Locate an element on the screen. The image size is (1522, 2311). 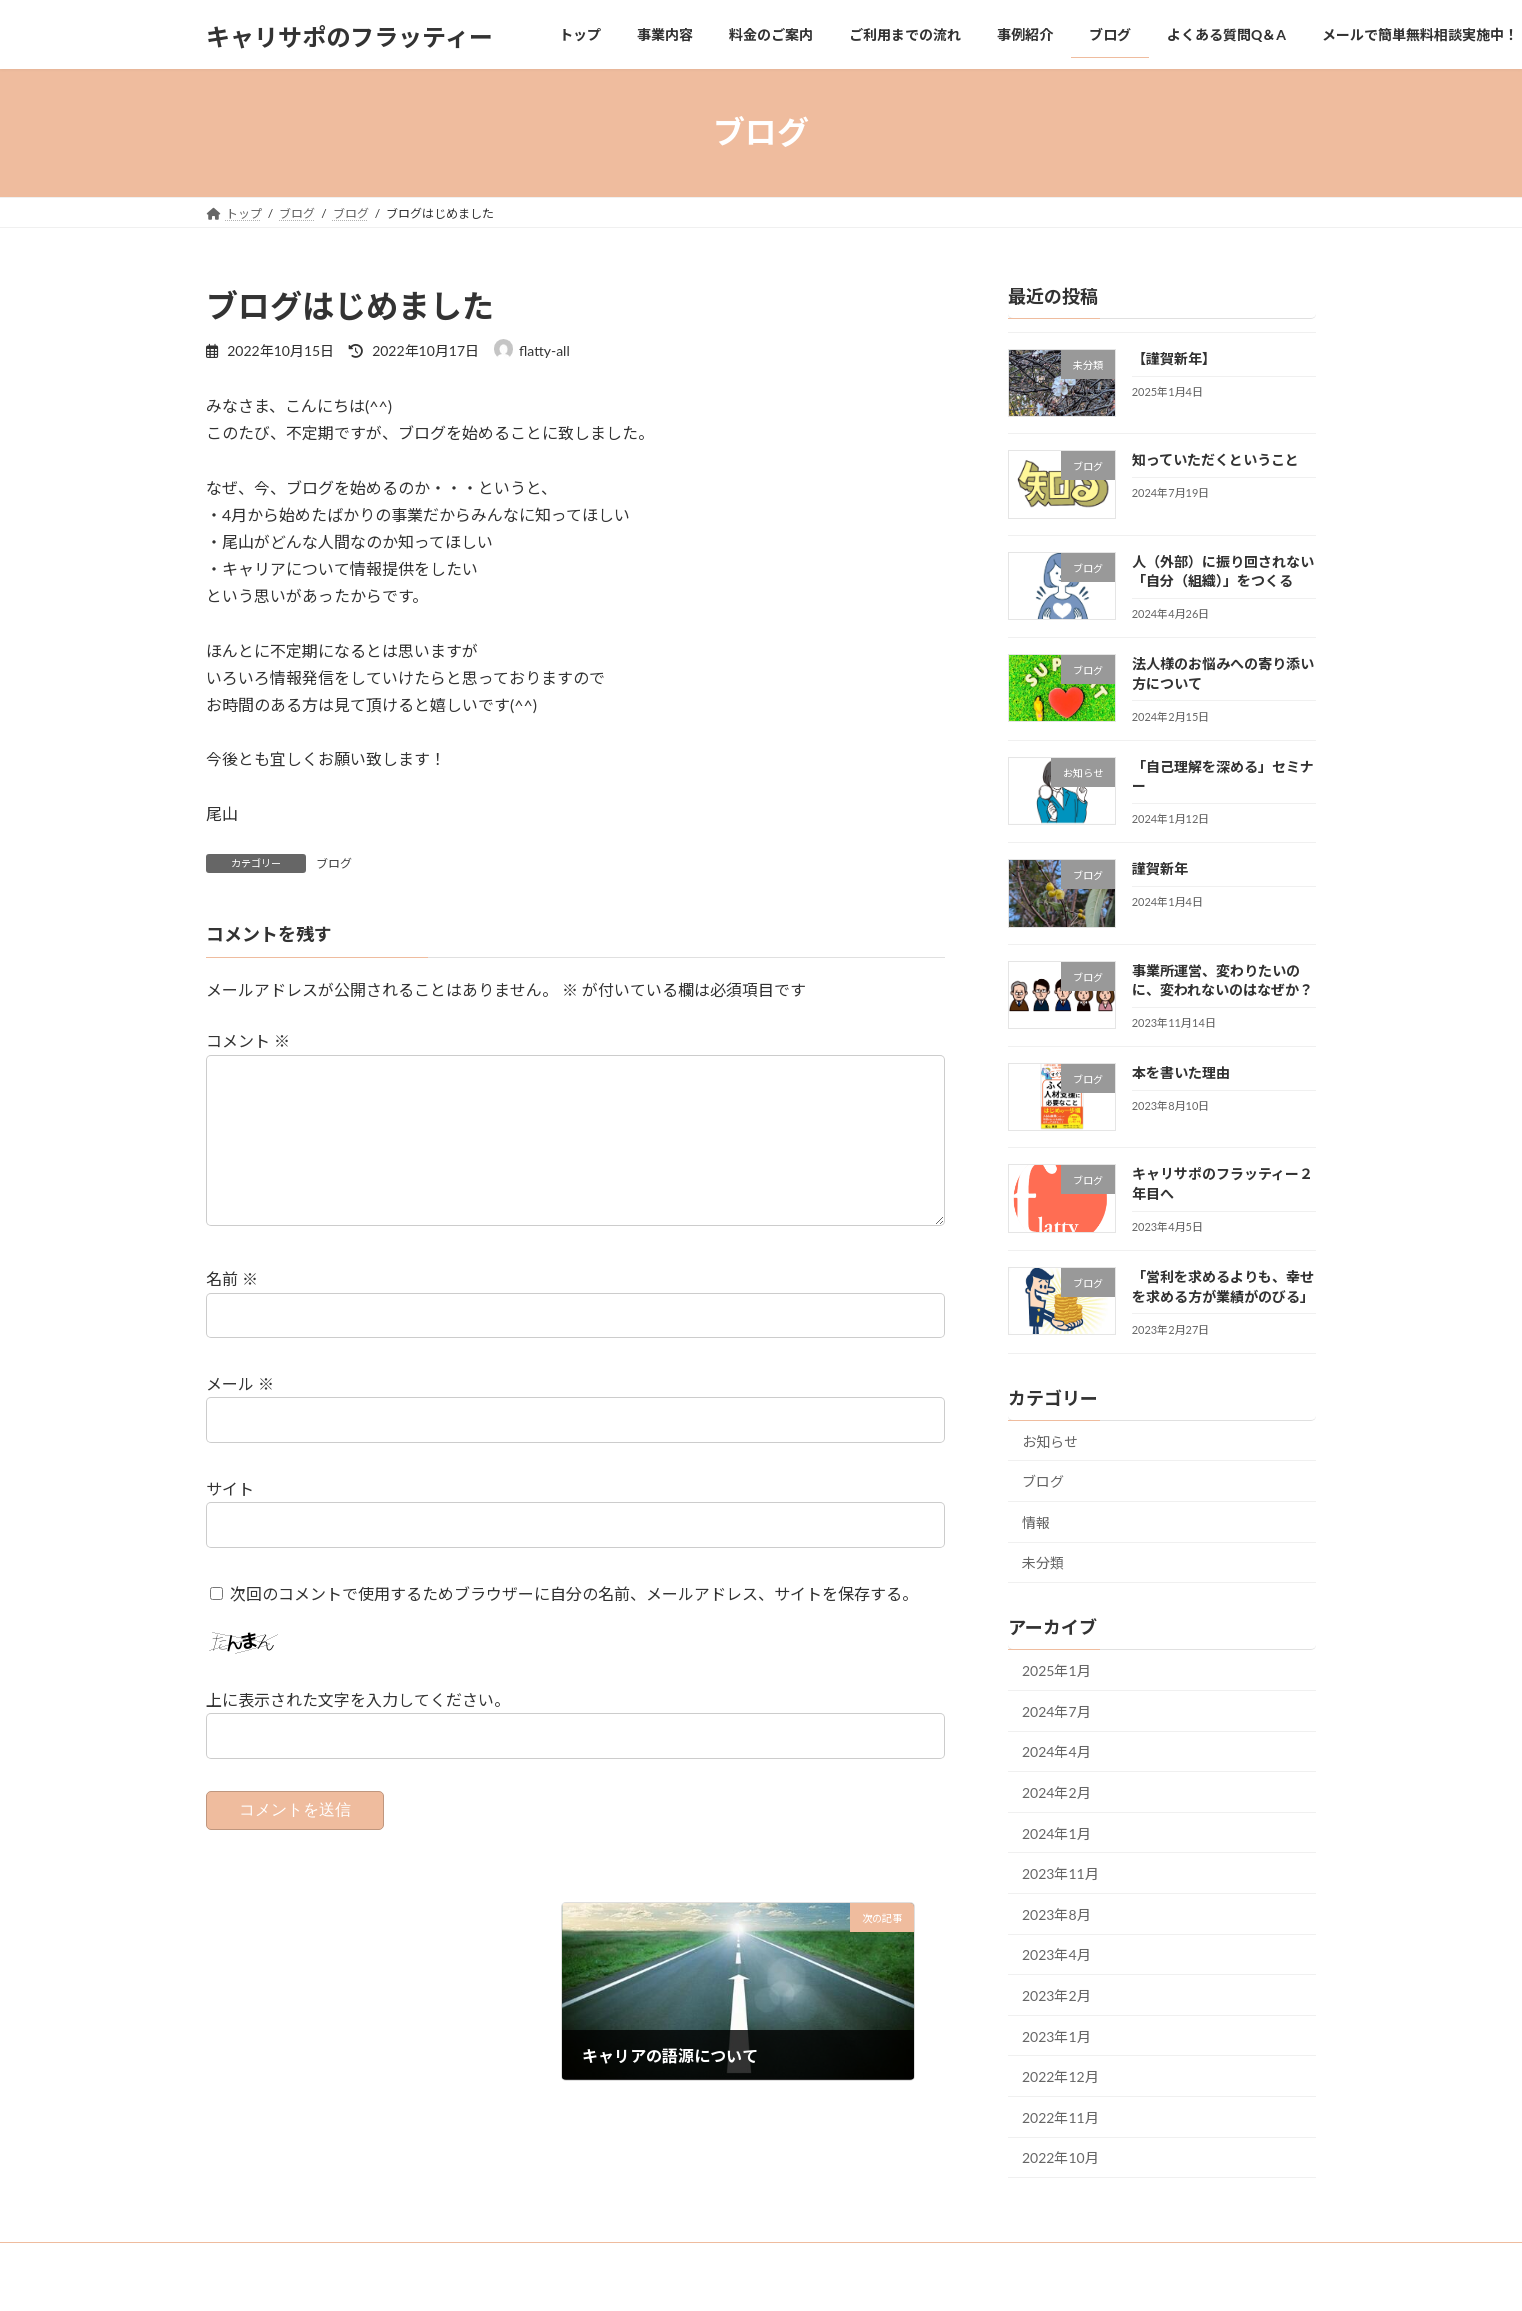
本を書いた理由 is located at coordinates (1181, 1072).